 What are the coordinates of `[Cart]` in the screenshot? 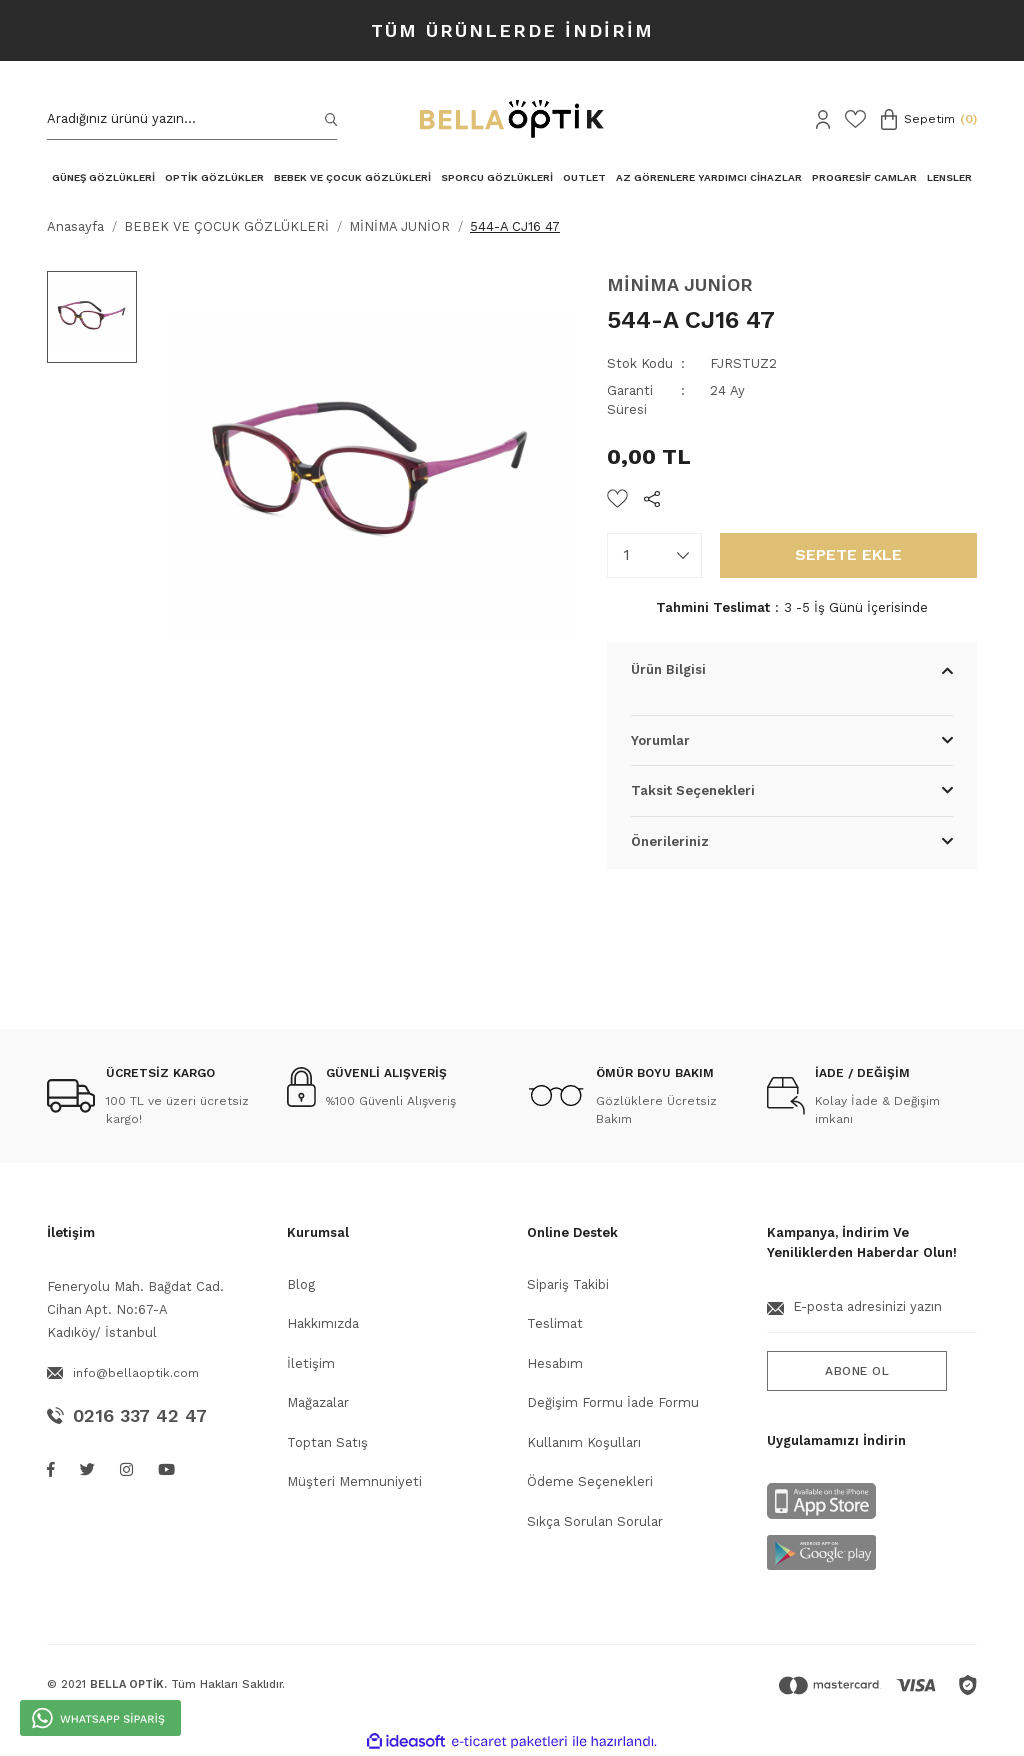 It's located at (929, 119).